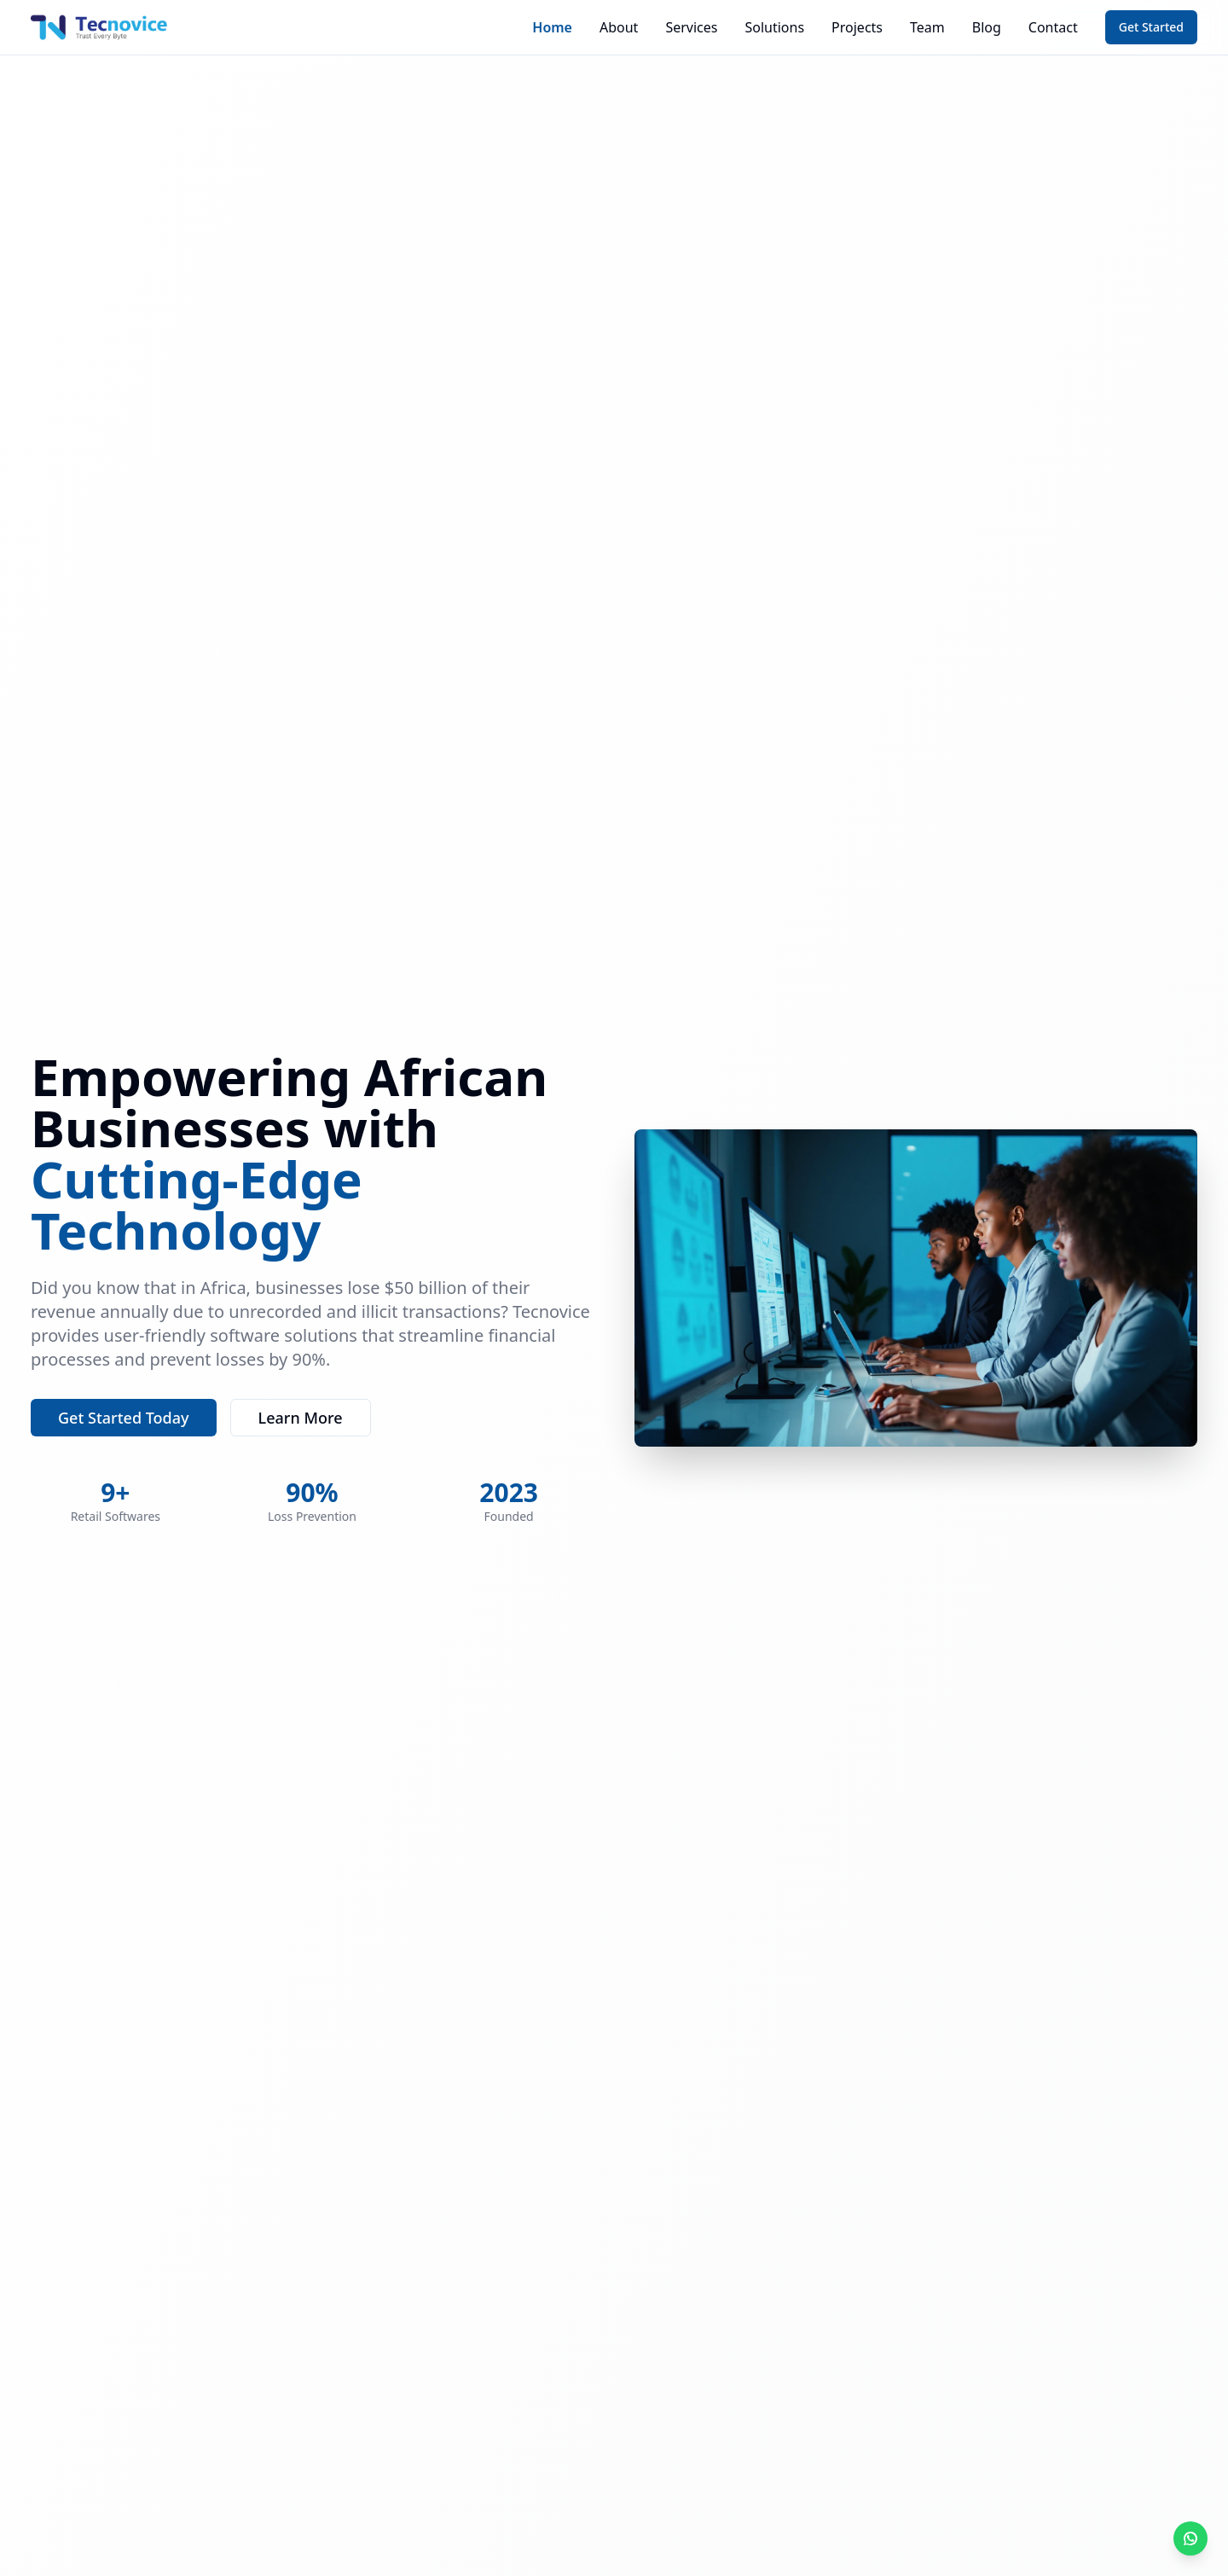 The image size is (1228, 2576). Describe the element at coordinates (1151, 27) in the screenshot. I see `Get Started` at that location.